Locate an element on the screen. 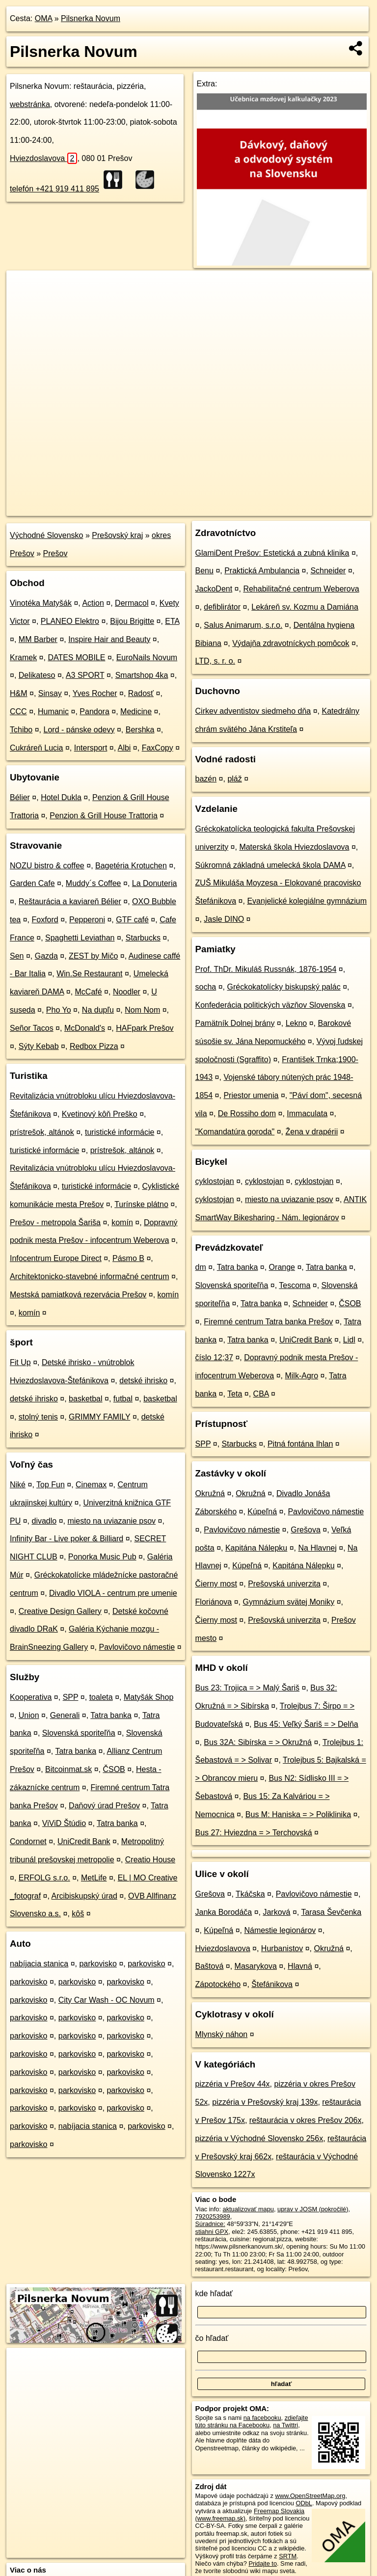 This screenshot has width=377, height=2576. Hotel Dukla is located at coordinates (61, 797).